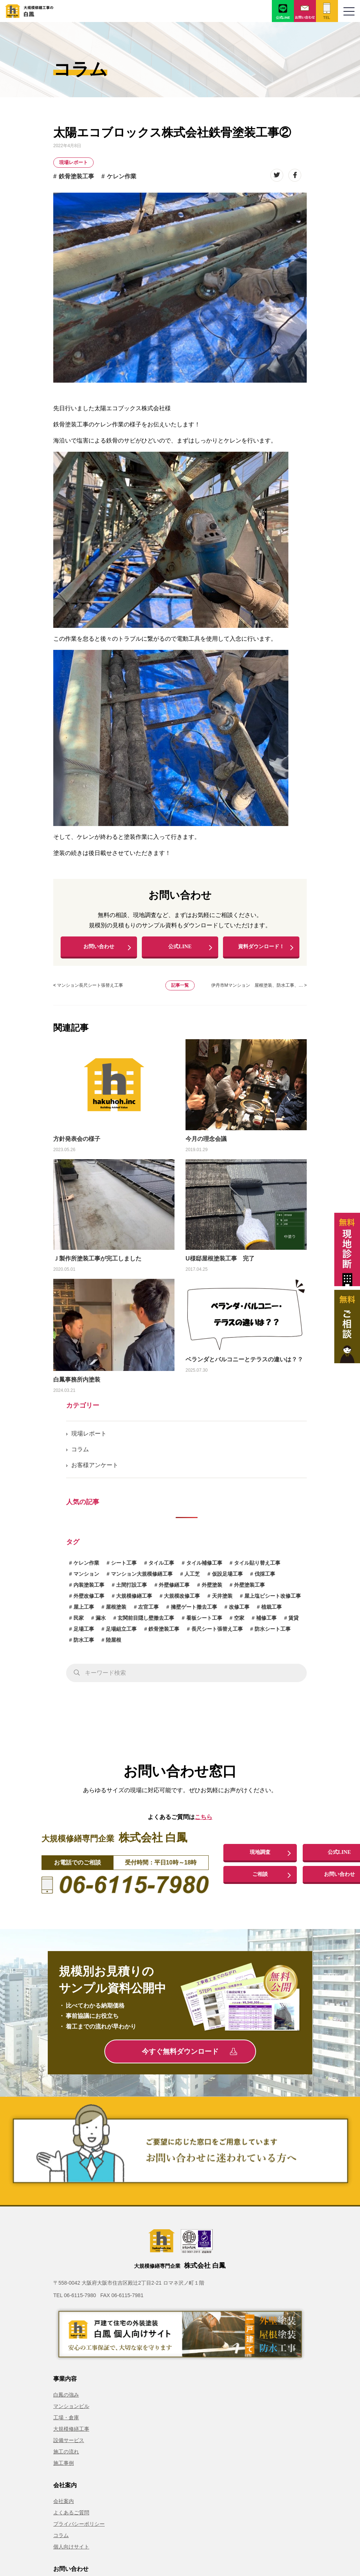 Image resolution: width=360 pixels, height=2576 pixels. I want to click on 漏水 [漏水 (1個の項目)], so click(101, 1622).